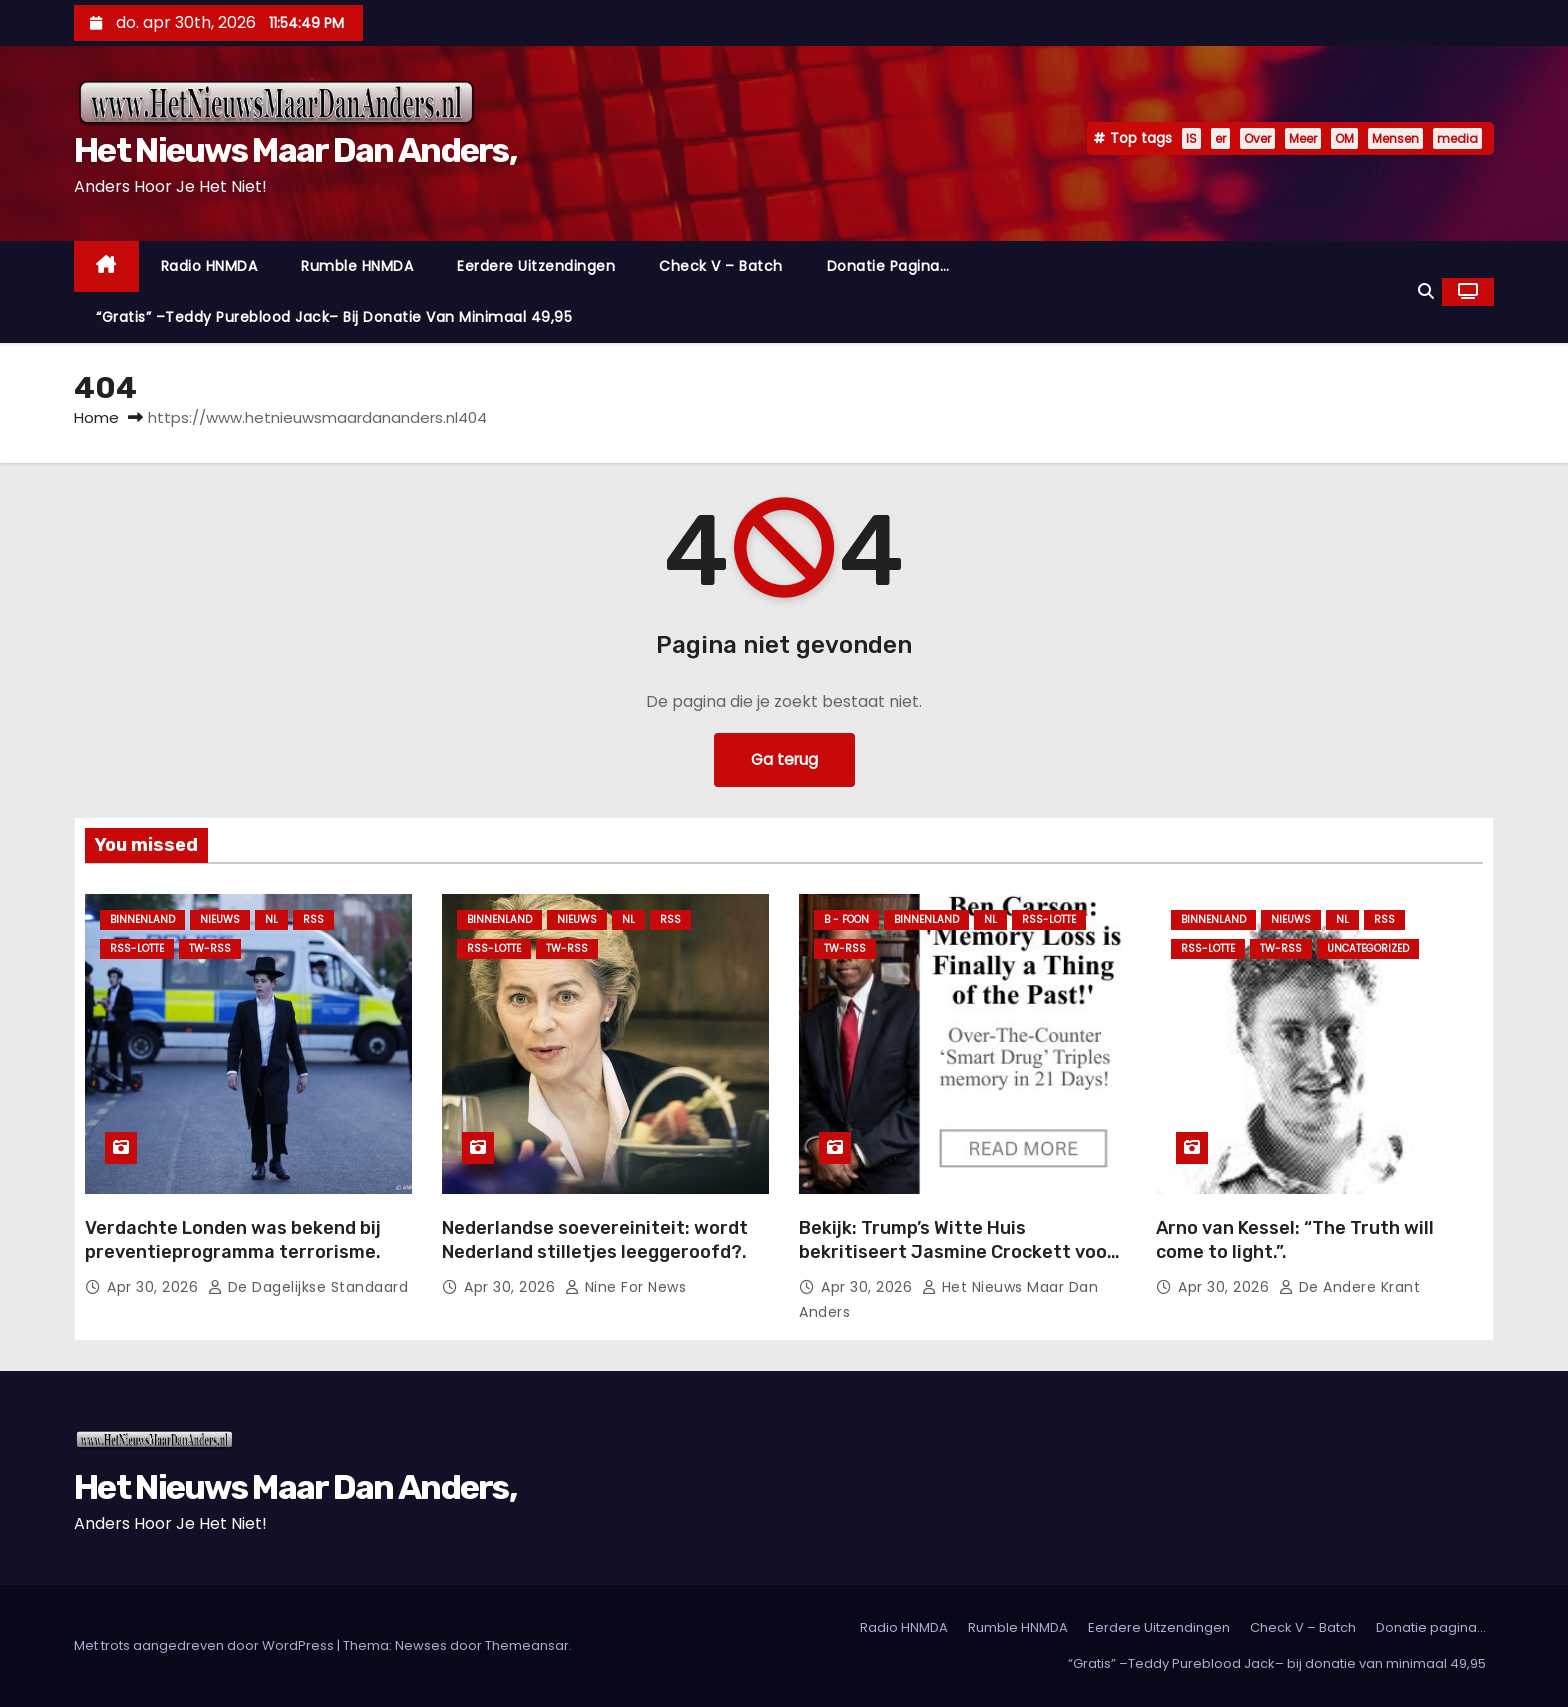 The height and width of the screenshot is (1707, 1568). I want to click on De Dagelijkse Standaard, so click(308, 1287).